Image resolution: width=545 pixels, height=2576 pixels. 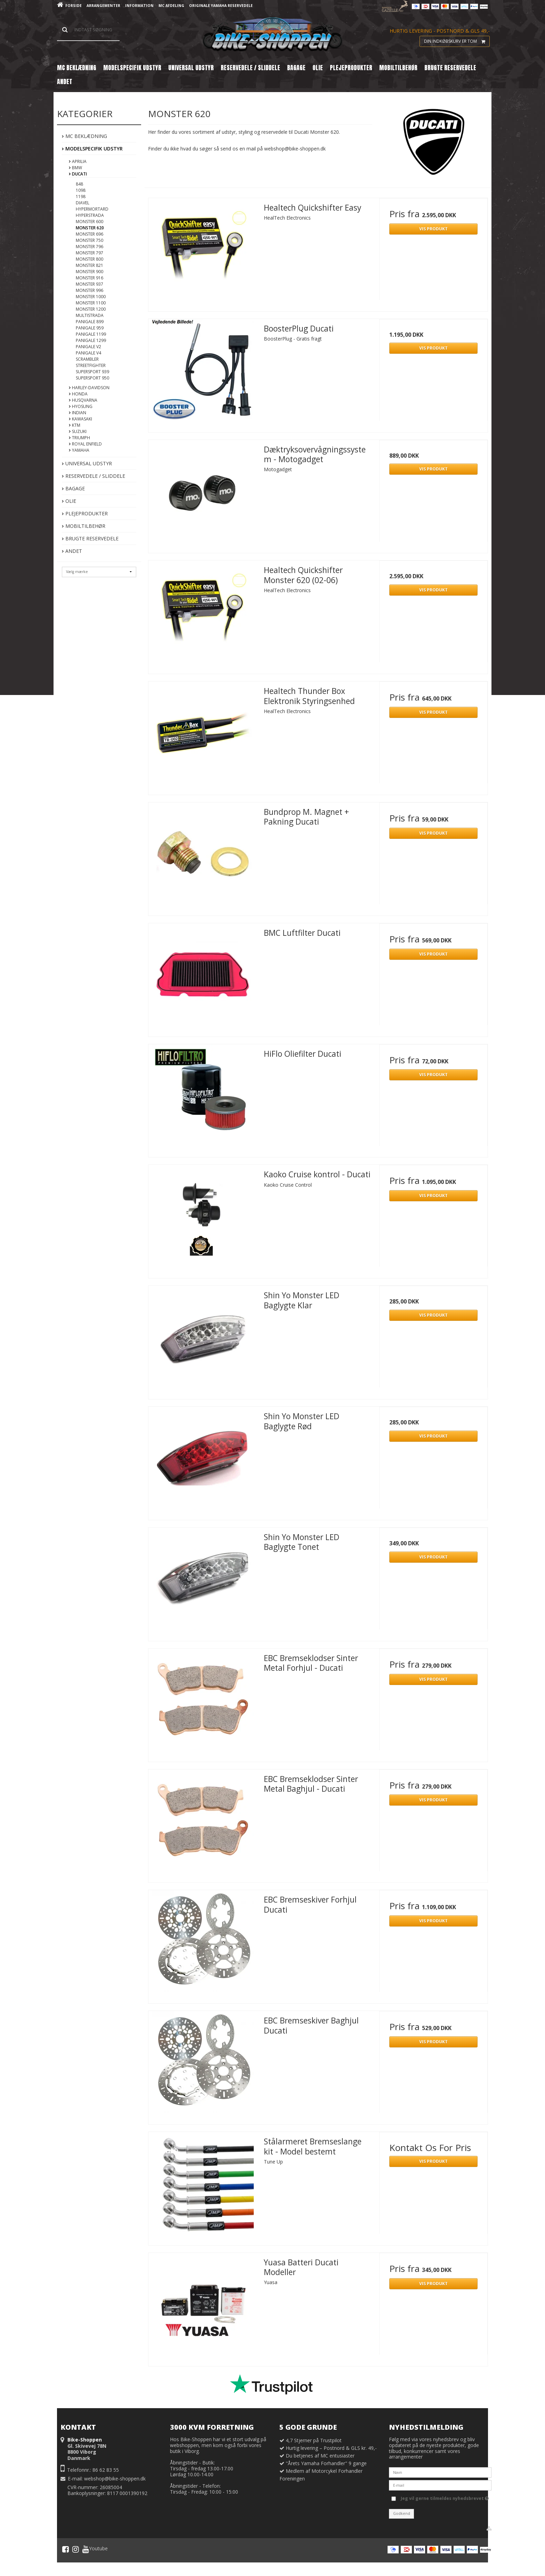 I want to click on Monster 996, so click(x=89, y=290).